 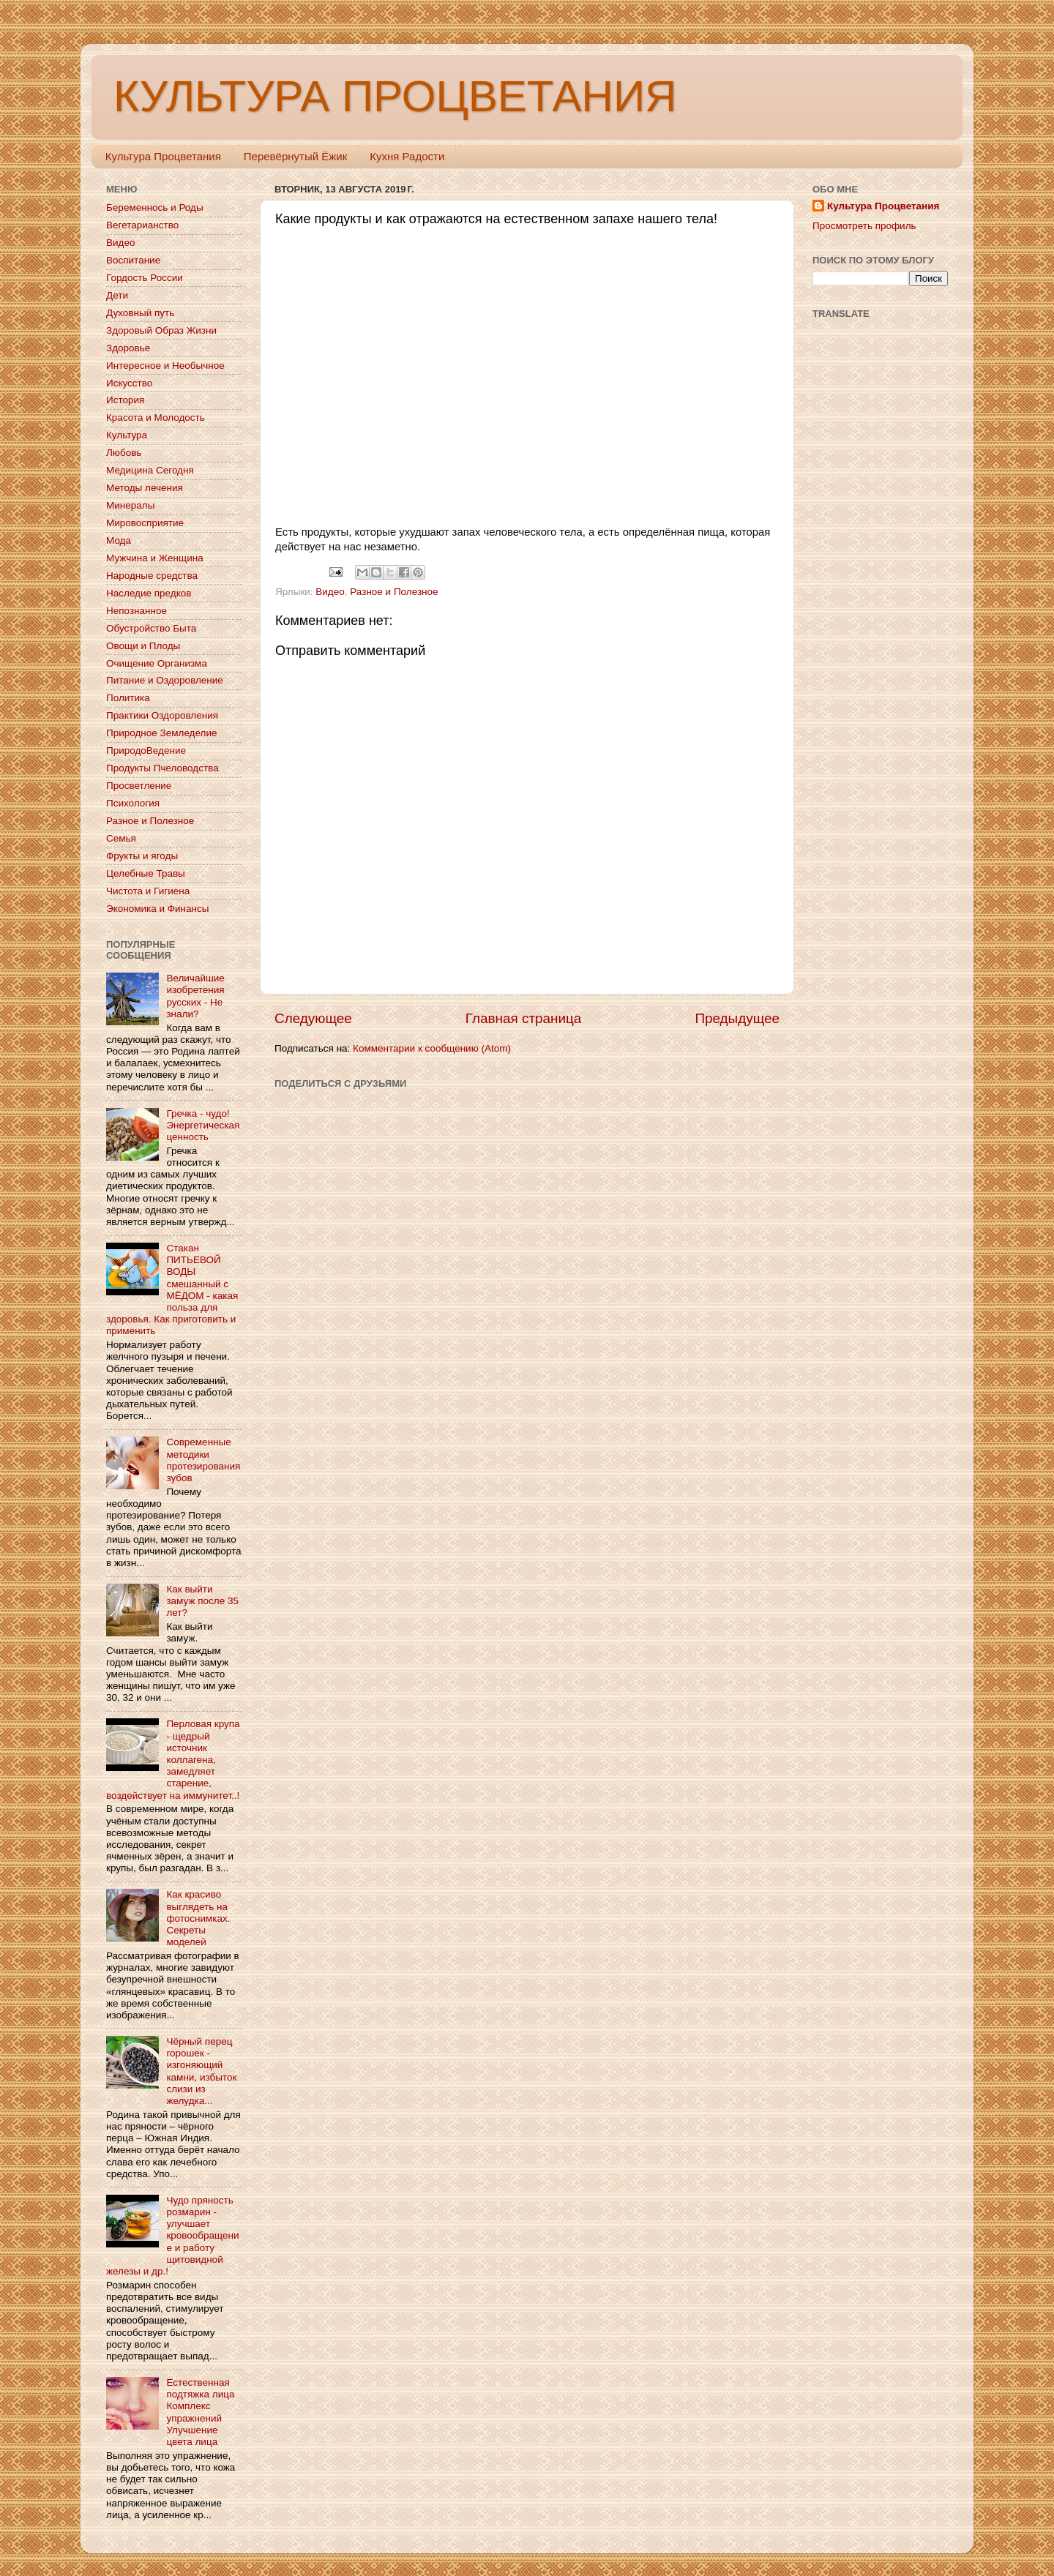 I want to click on Стакан ПИТЬЕВОЙ ВОДЫ смешанный с МЁДОМ - какая польза для здоровья. Как приготовить и применить, so click(x=172, y=1289).